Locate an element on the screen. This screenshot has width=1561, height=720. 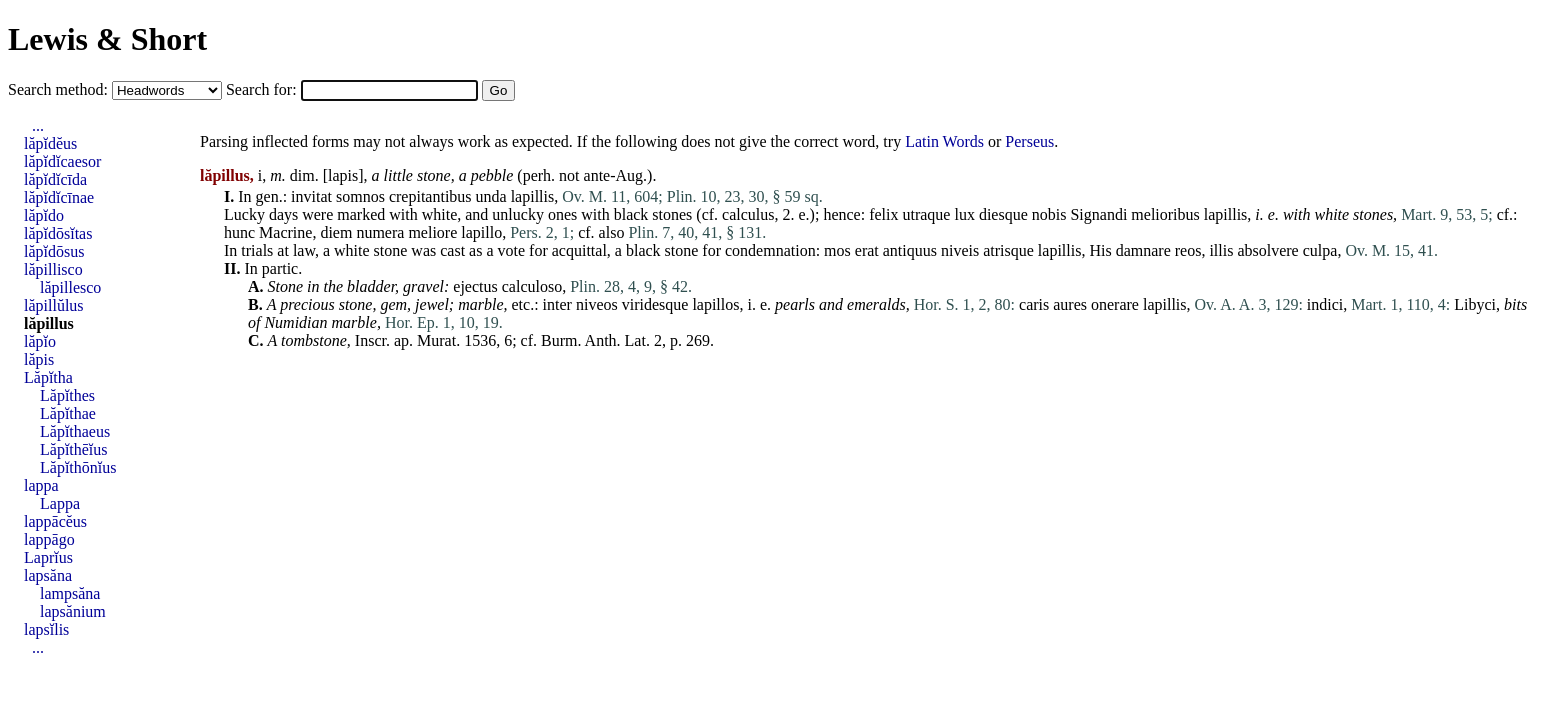
nobis is located at coordinates (1049, 214).